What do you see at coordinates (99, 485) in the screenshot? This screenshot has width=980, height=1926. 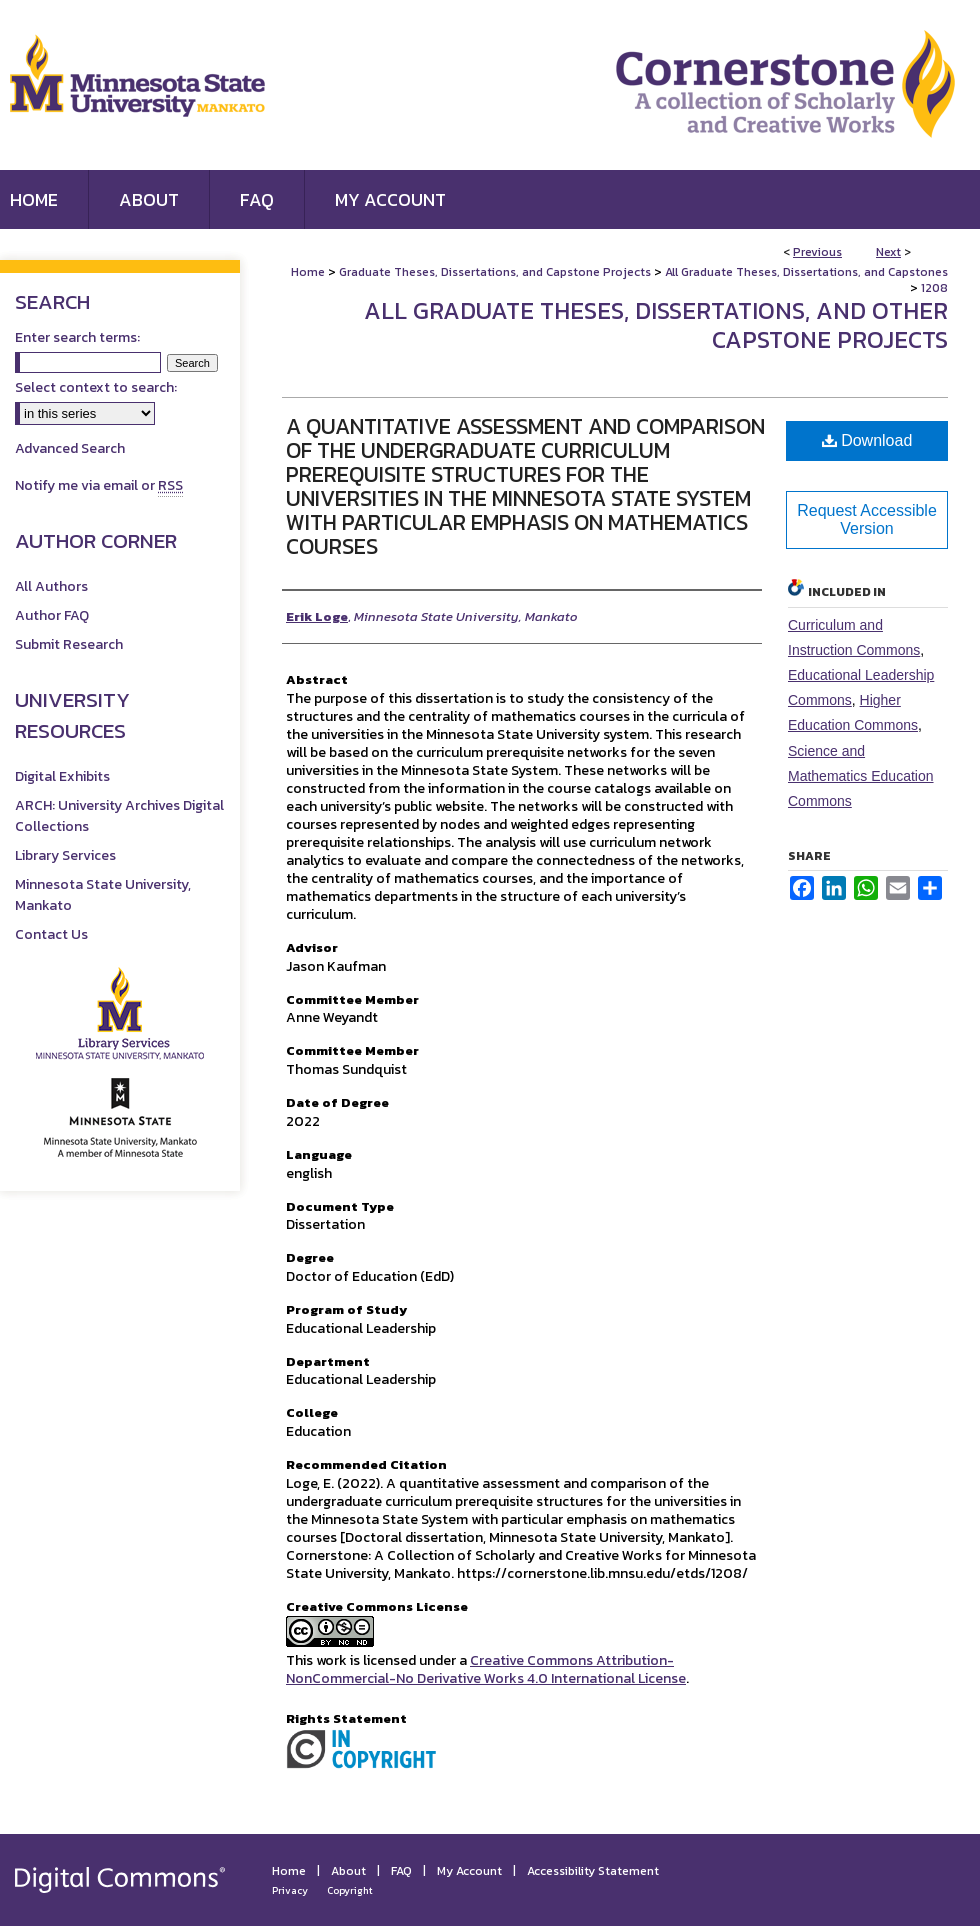 I see `Notify me via email or` at bounding box center [99, 485].